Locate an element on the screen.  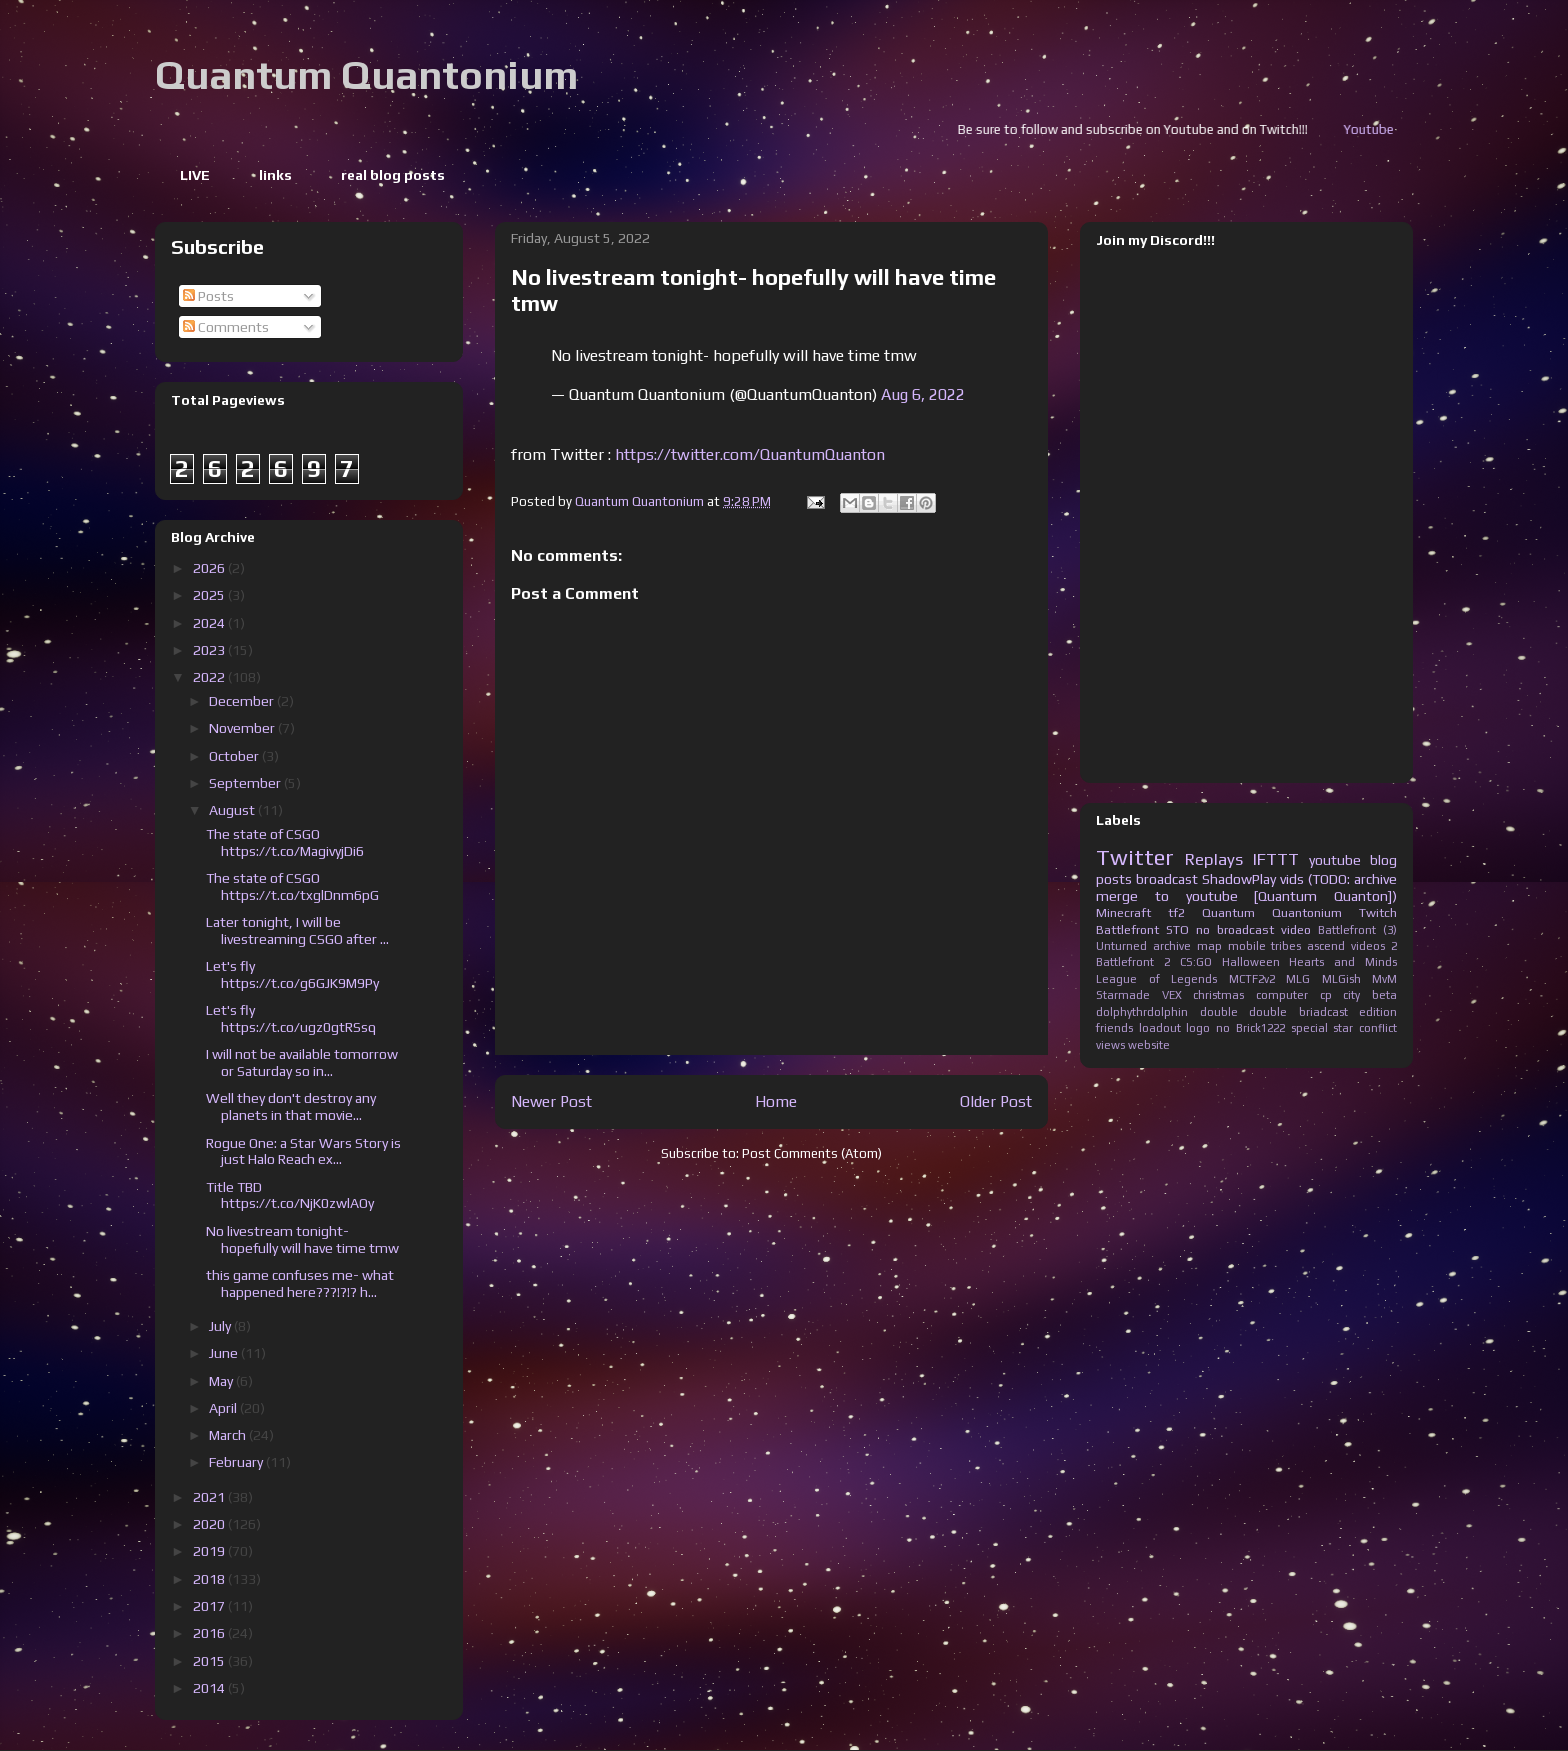
November is located at coordinates (243, 728).